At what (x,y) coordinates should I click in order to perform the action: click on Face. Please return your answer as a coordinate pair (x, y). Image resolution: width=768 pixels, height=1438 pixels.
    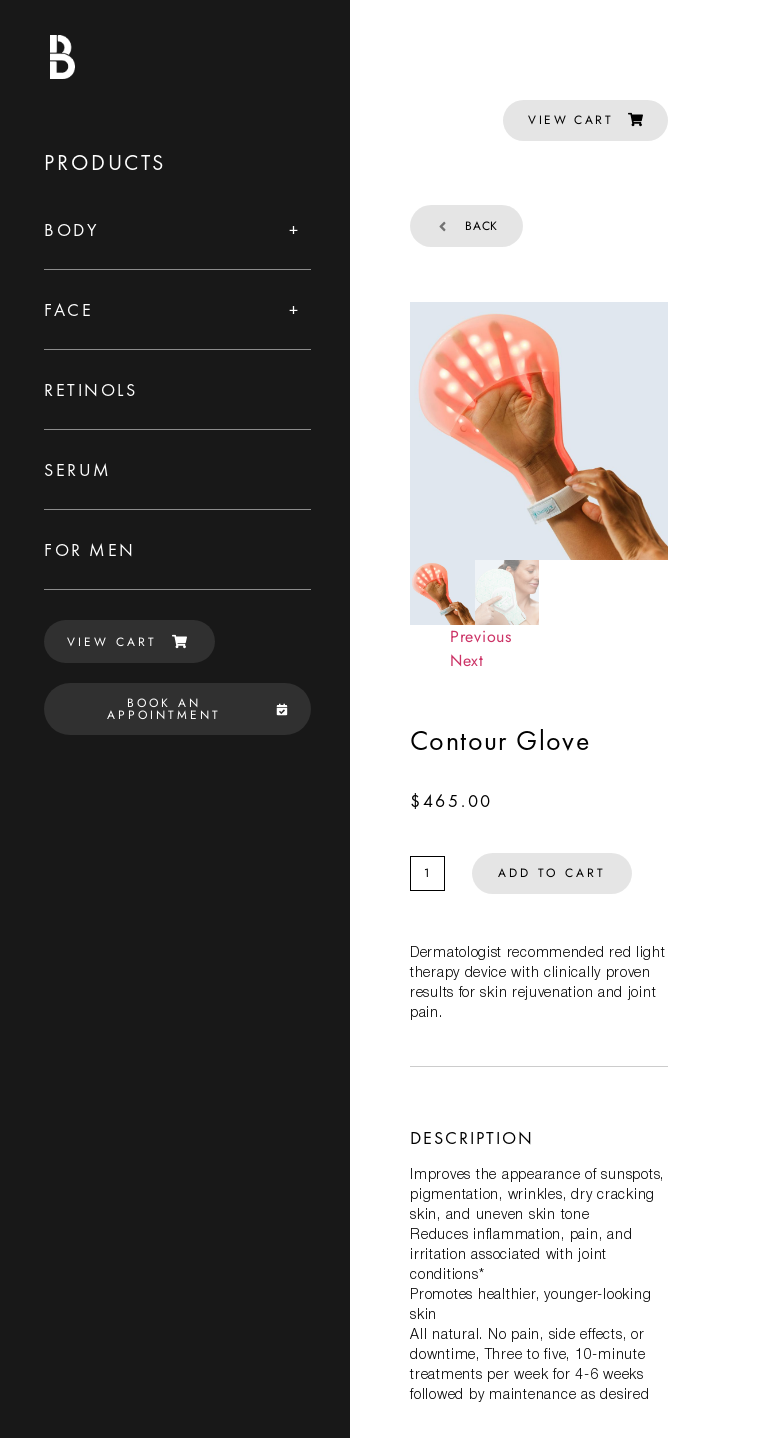
    Looking at the image, I should click on (68, 309).